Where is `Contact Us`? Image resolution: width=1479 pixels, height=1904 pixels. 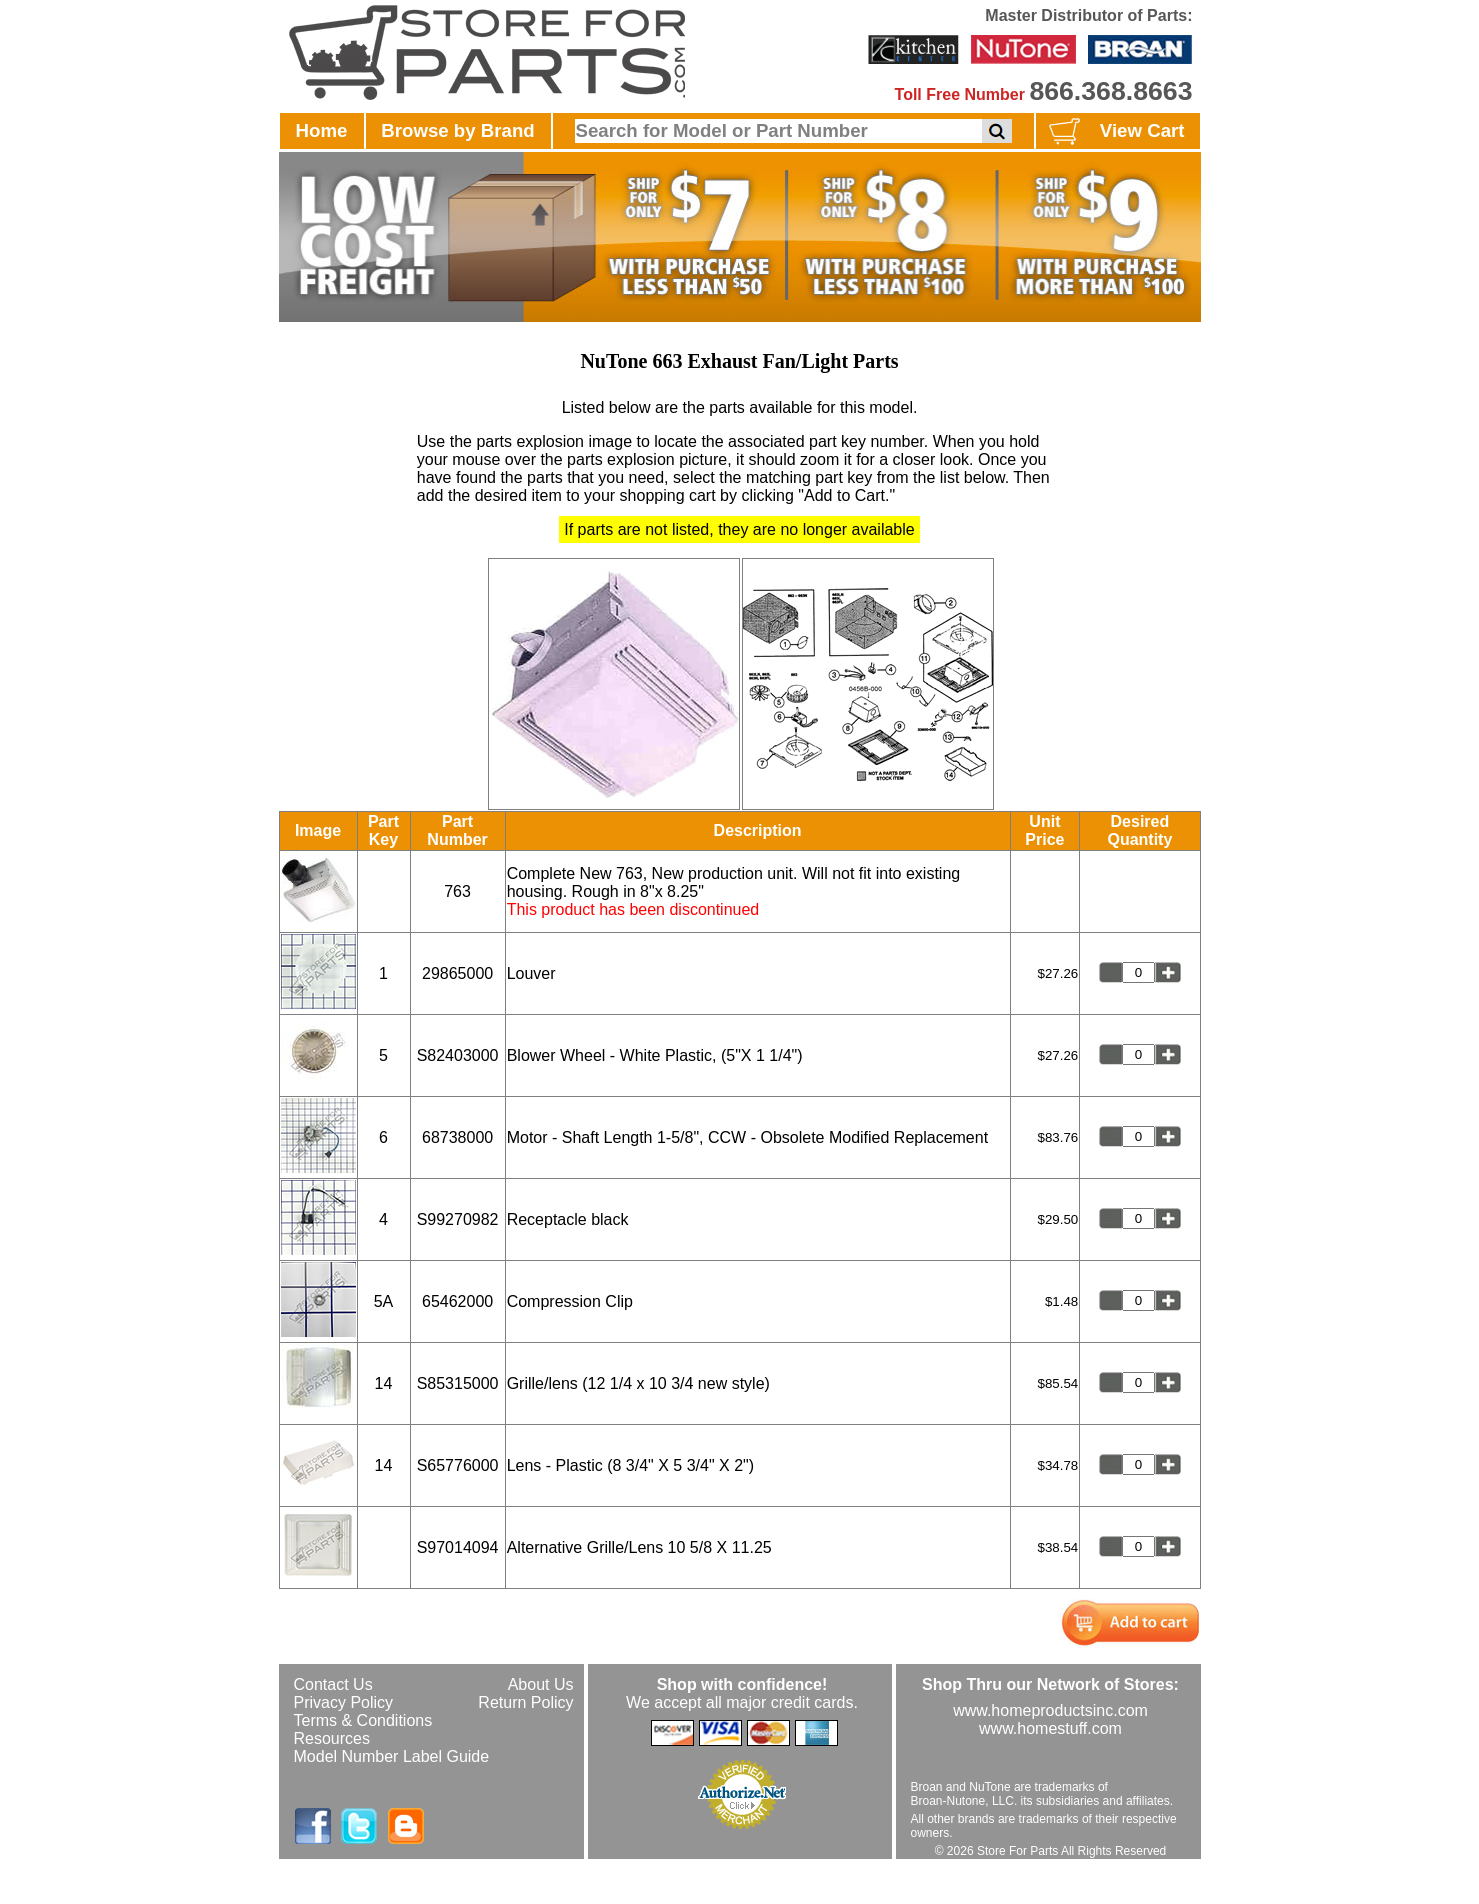
Contact Us is located at coordinates (333, 1684).